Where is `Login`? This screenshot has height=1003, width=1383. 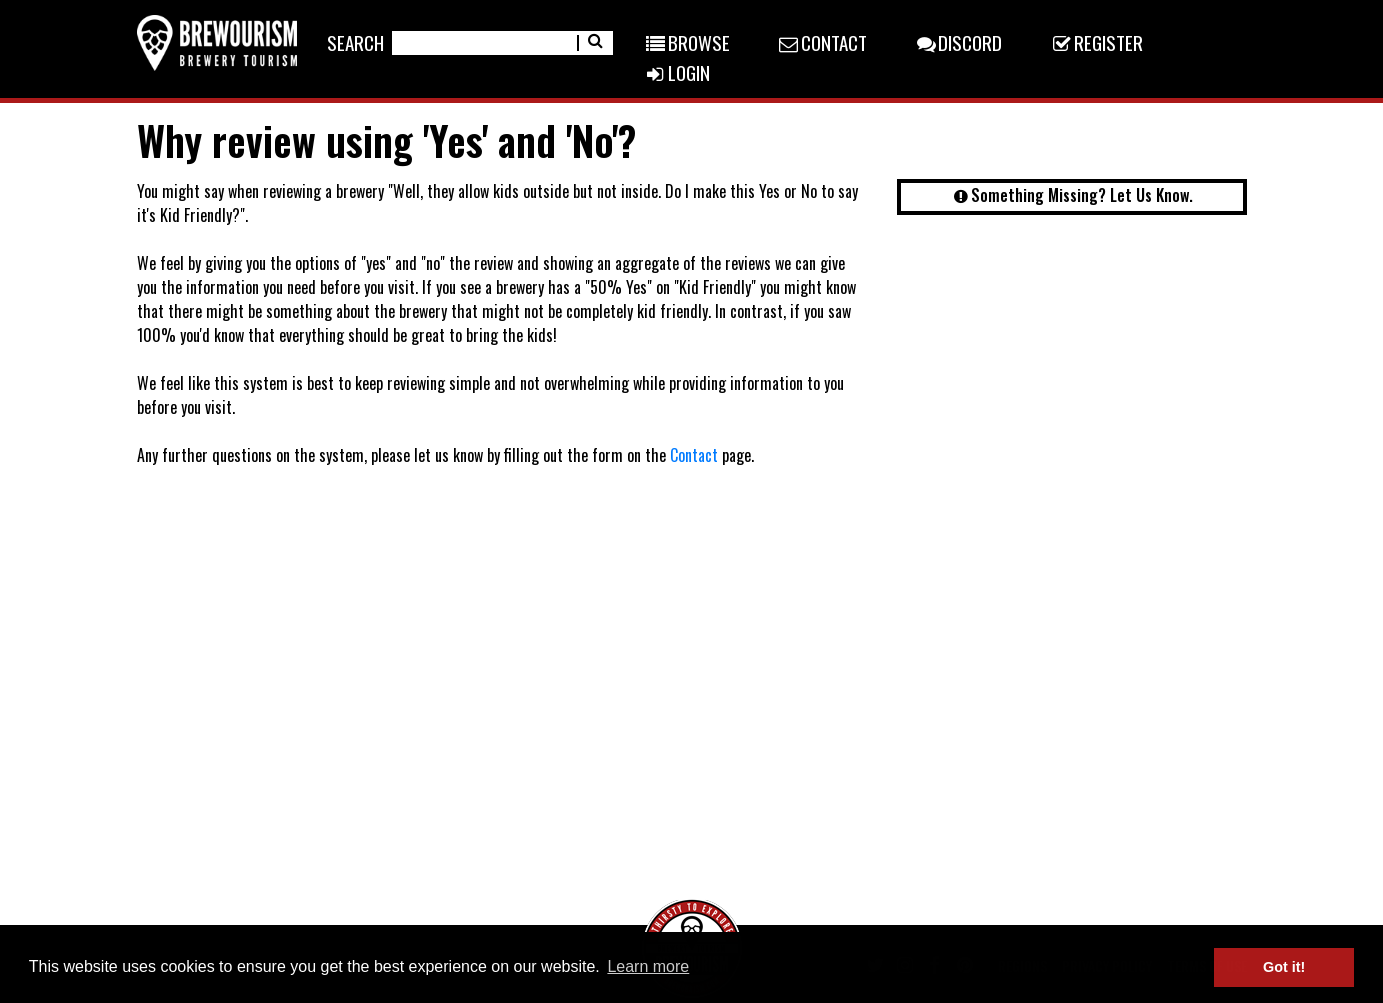 Login is located at coordinates (676, 72).